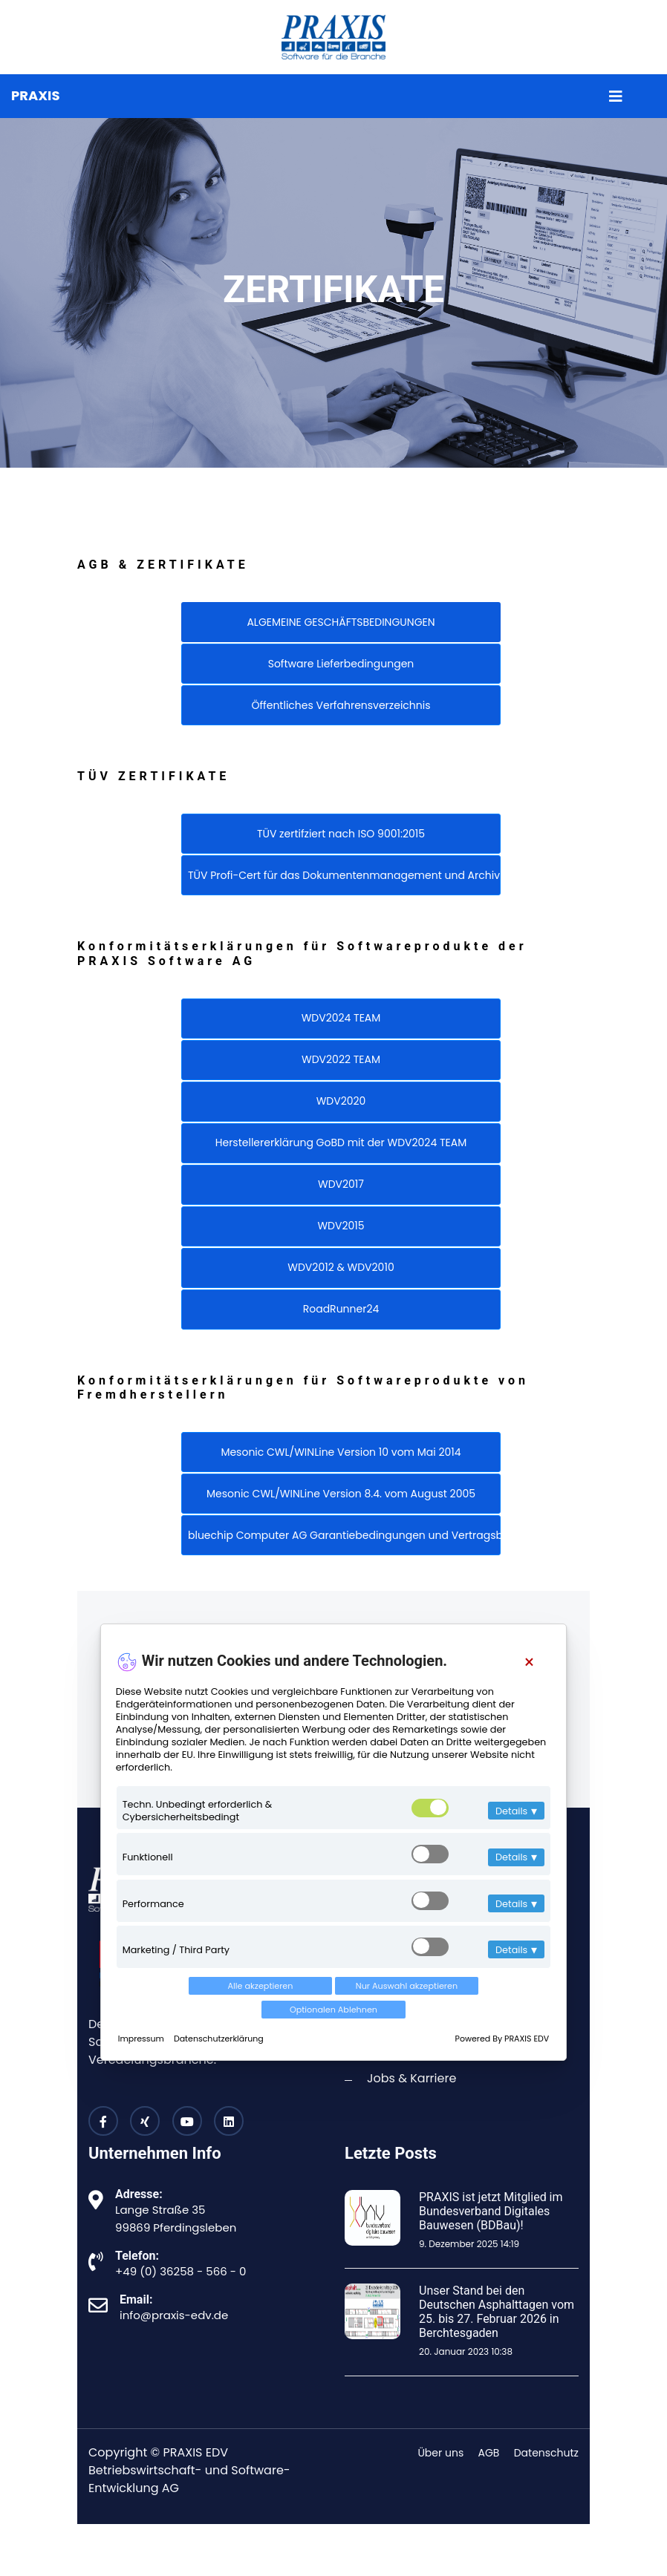 The image size is (667, 2576). Describe the element at coordinates (340, 1267) in the screenshot. I see `WDV2012 & WDV2010` at that location.